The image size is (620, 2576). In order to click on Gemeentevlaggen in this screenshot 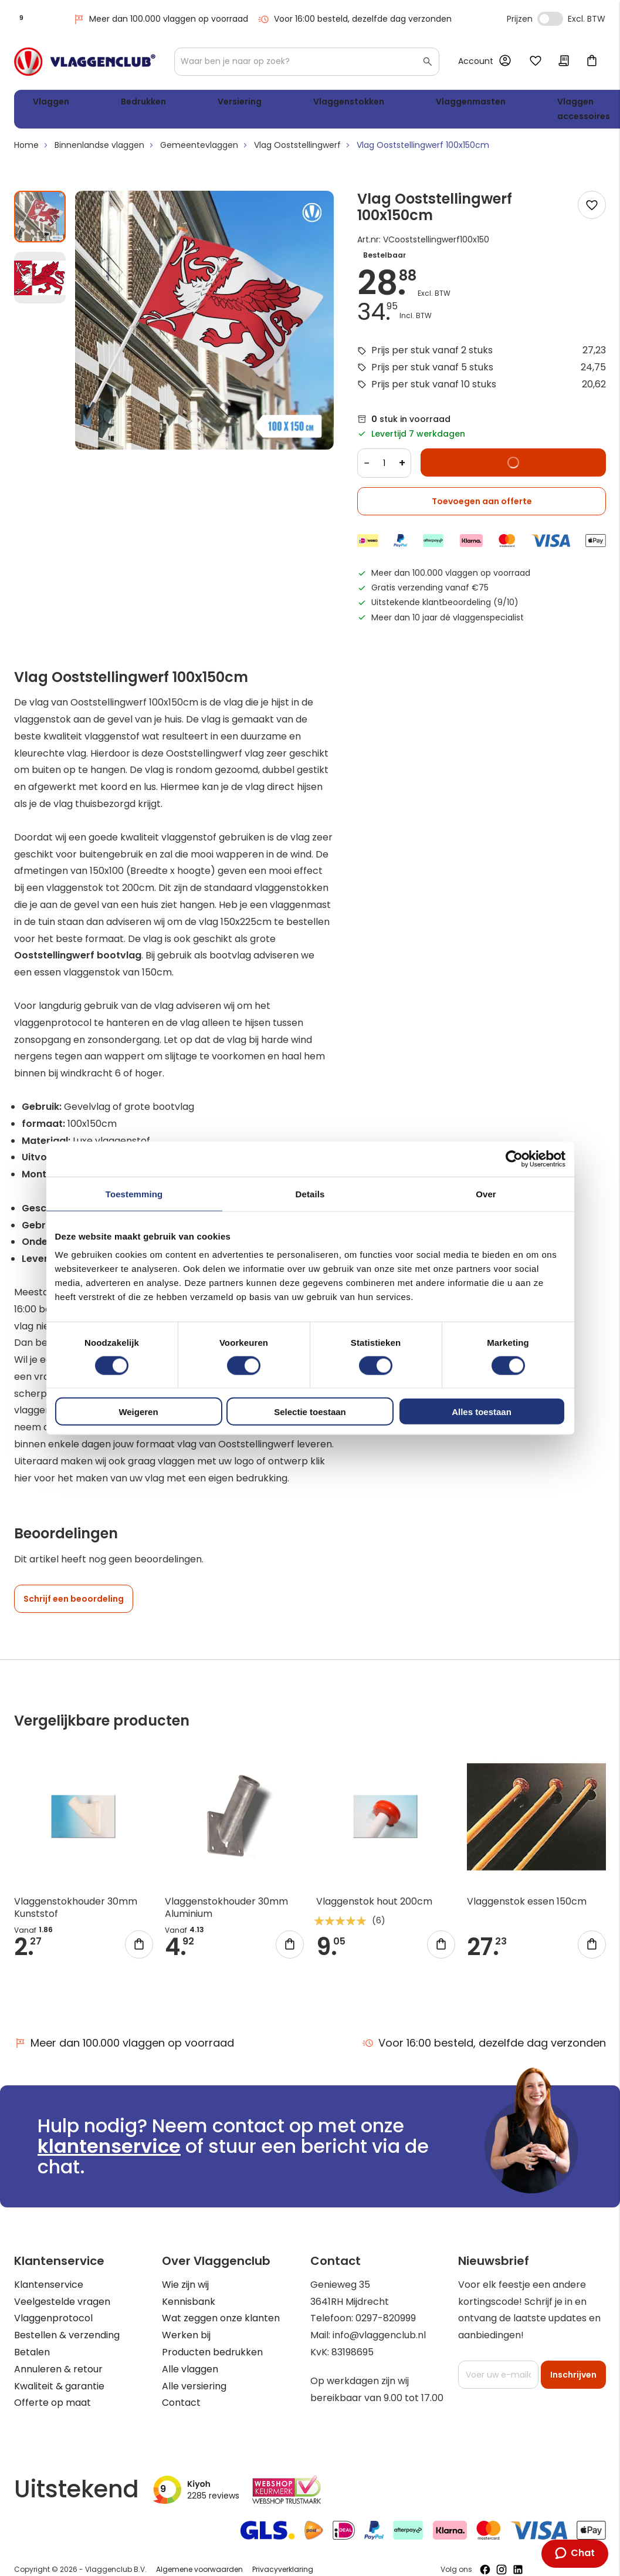, I will do `click(199, 150)`.